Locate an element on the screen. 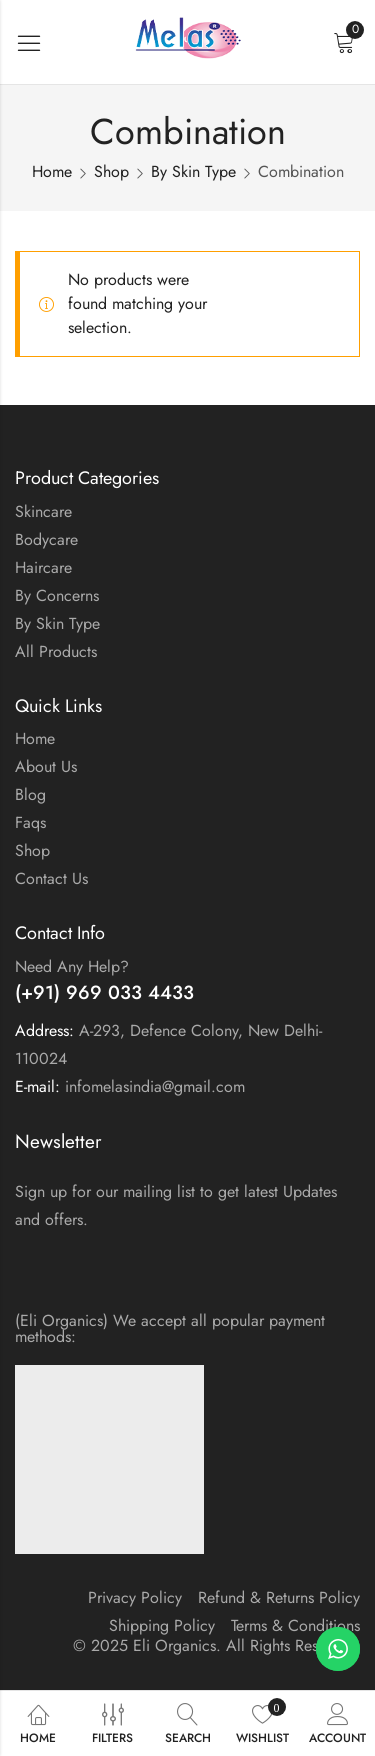 The height and width of the screenshot is (1756, 375). By Skin Type is located at coordinates (193, 171).